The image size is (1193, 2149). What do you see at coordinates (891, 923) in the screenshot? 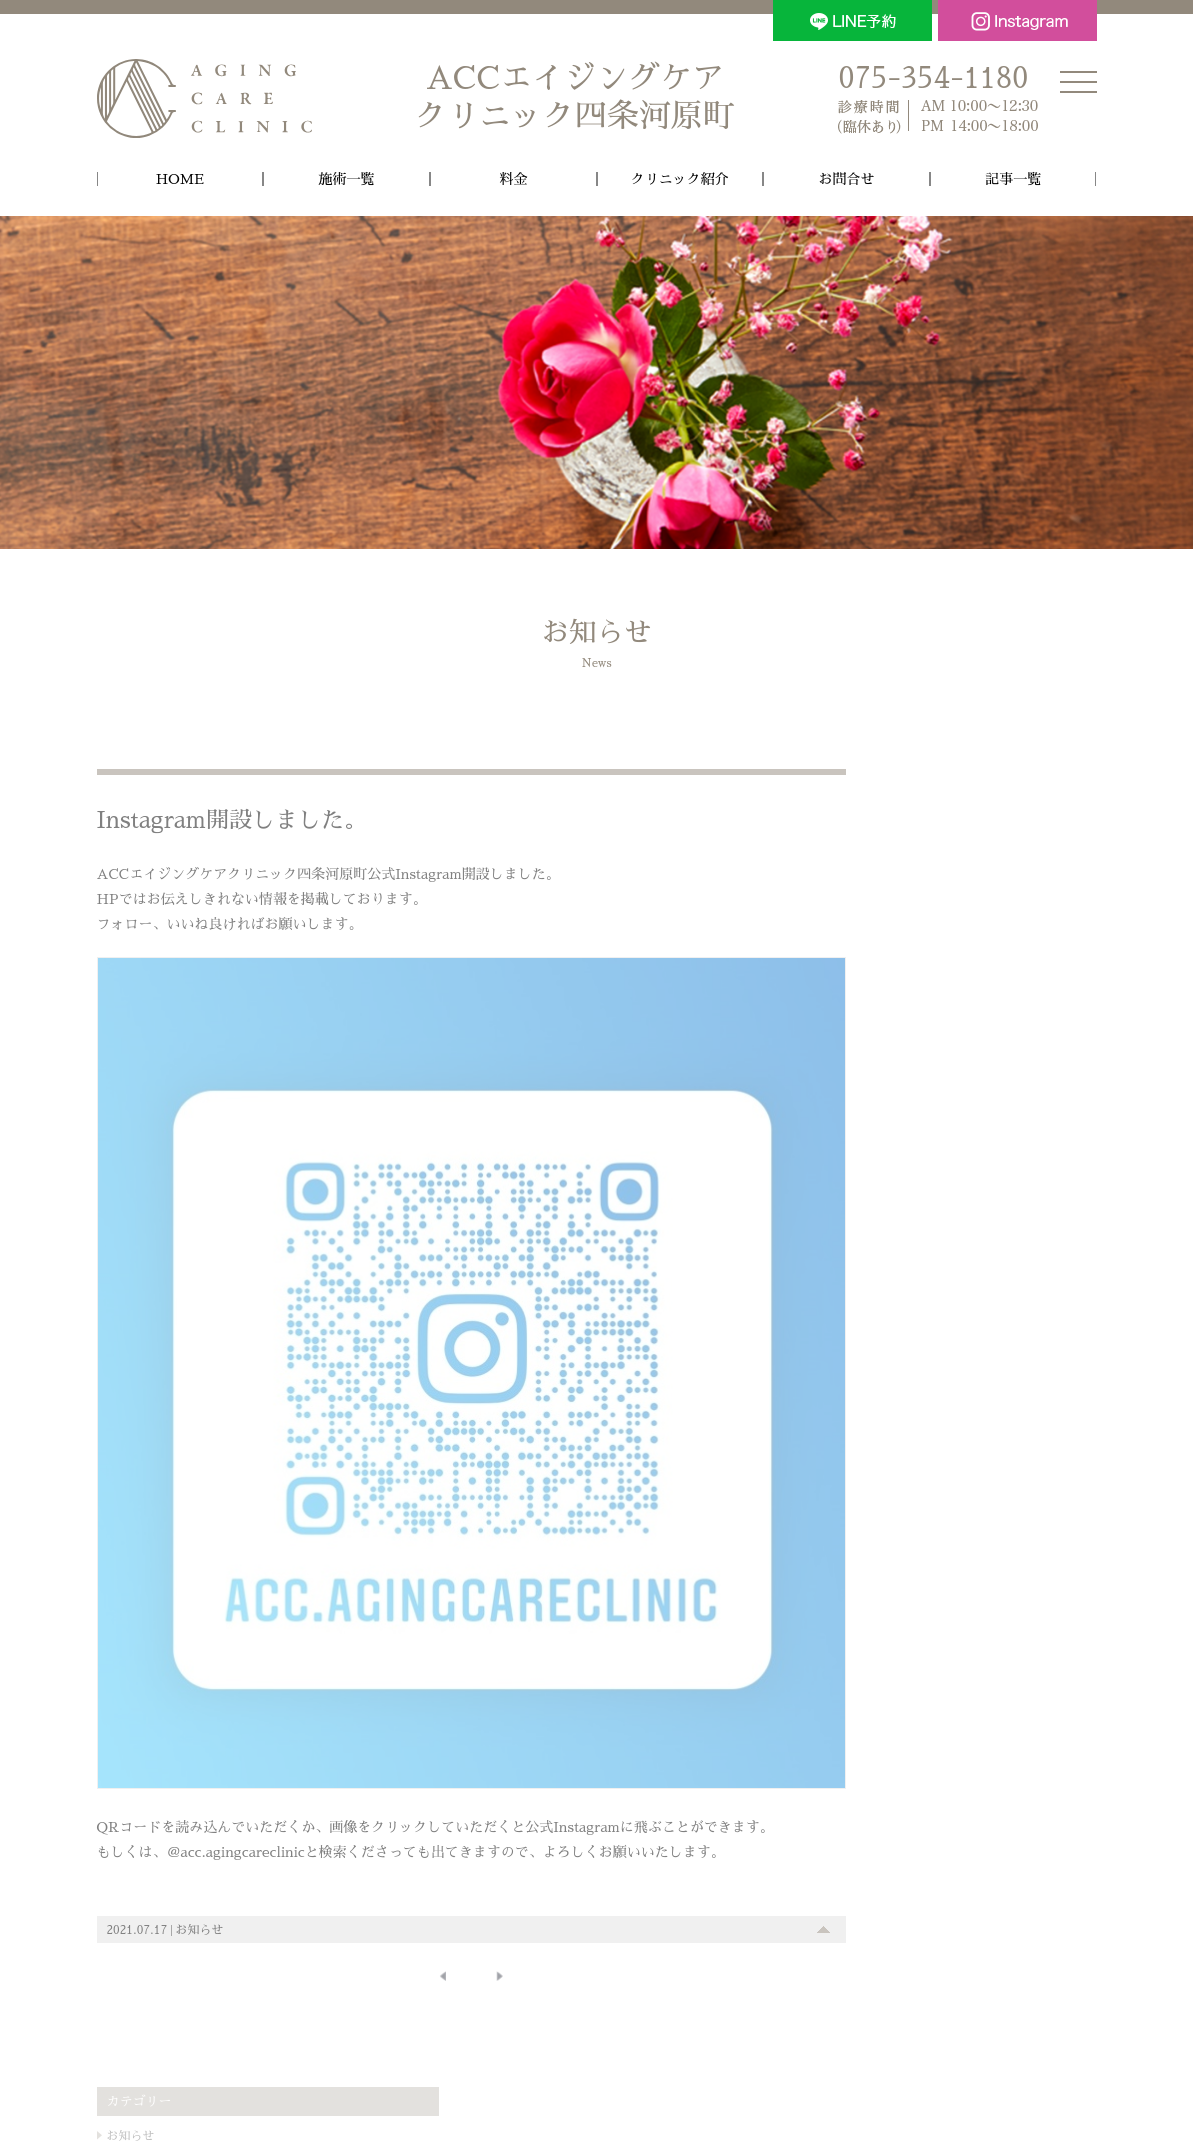
I see `施術内容` at bounding box center [891, 923].